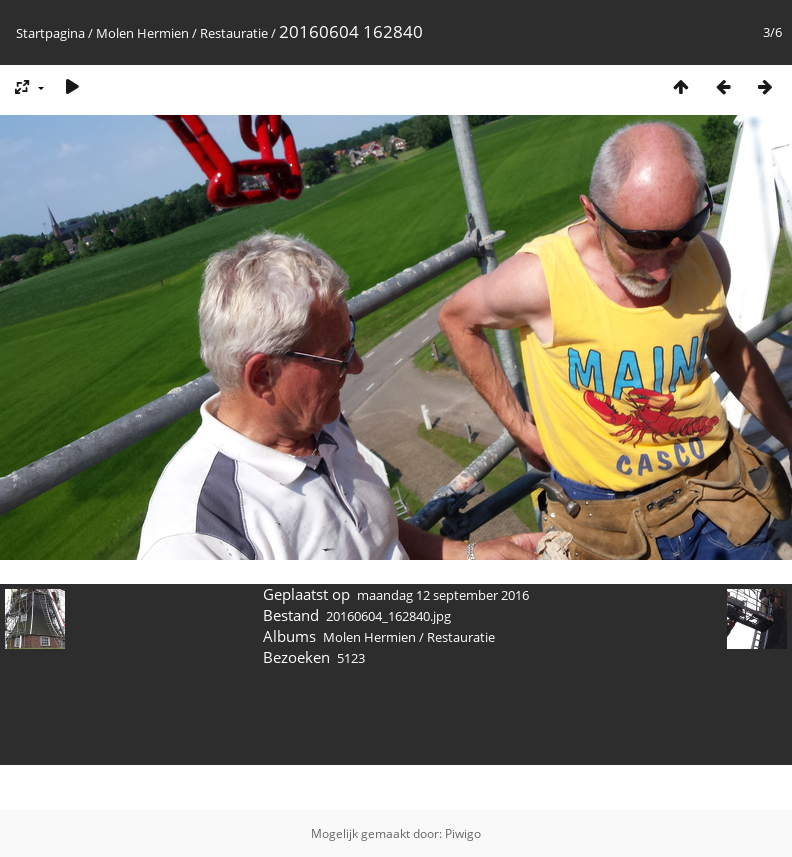 The width and height of the screenshot is (792, 857). I want to click on Piwigo, so click(463, 833).